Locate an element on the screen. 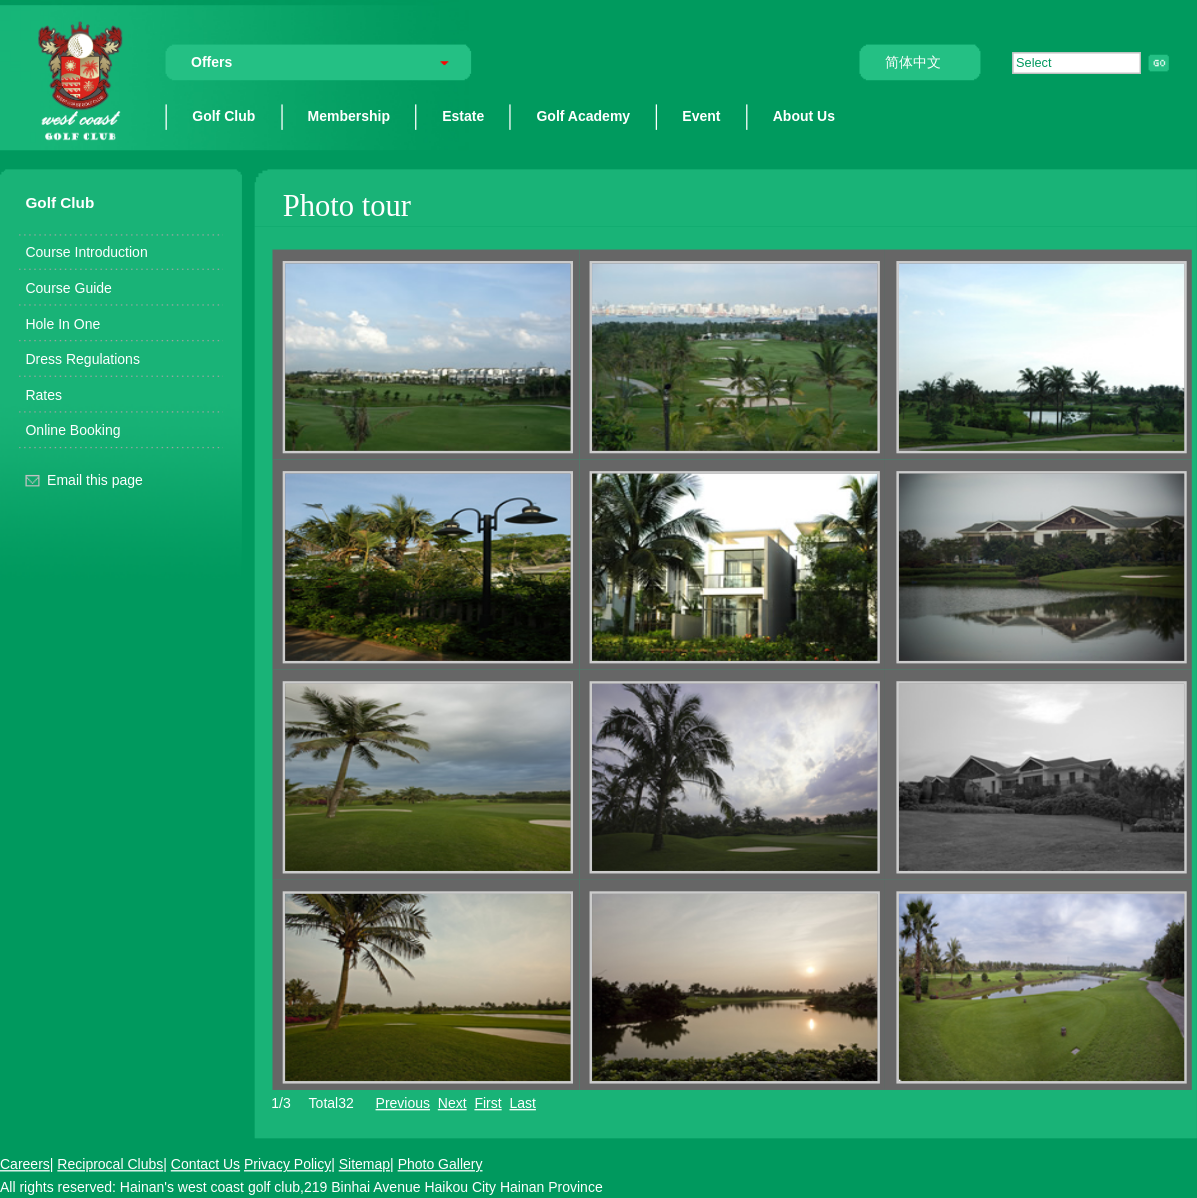 This screenshot has width=1197, height=1198. Estate is located at coordinates (463, 115).